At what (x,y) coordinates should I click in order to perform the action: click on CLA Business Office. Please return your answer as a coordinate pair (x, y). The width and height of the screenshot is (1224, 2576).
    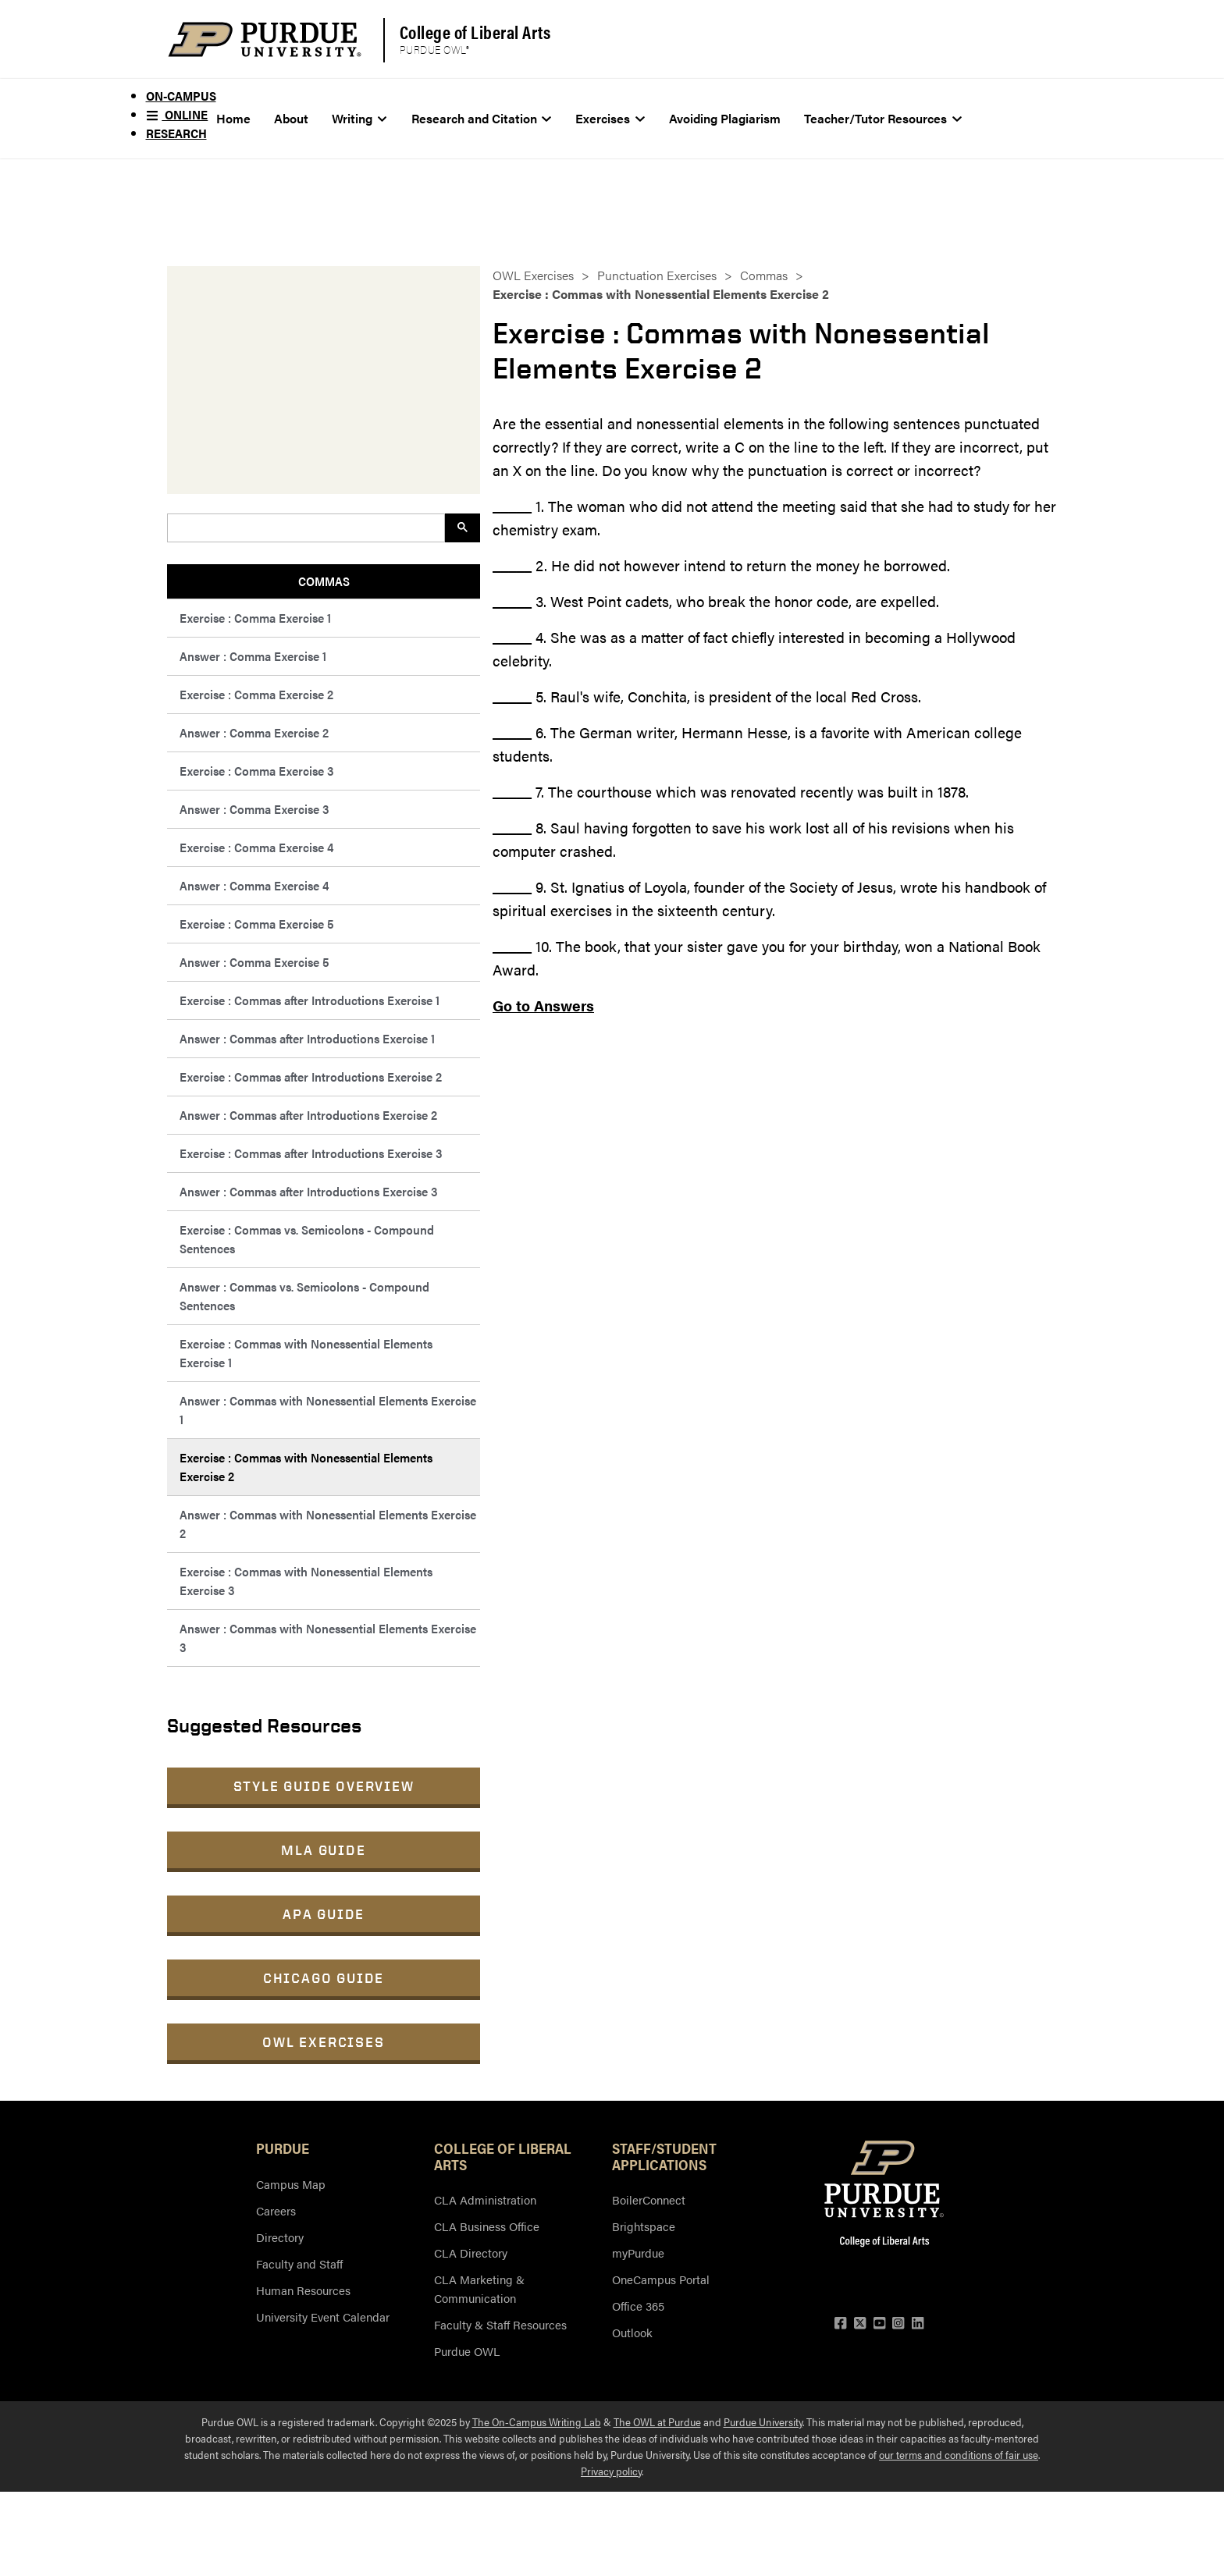
    Looking at the image, I should click on (486, 2226).